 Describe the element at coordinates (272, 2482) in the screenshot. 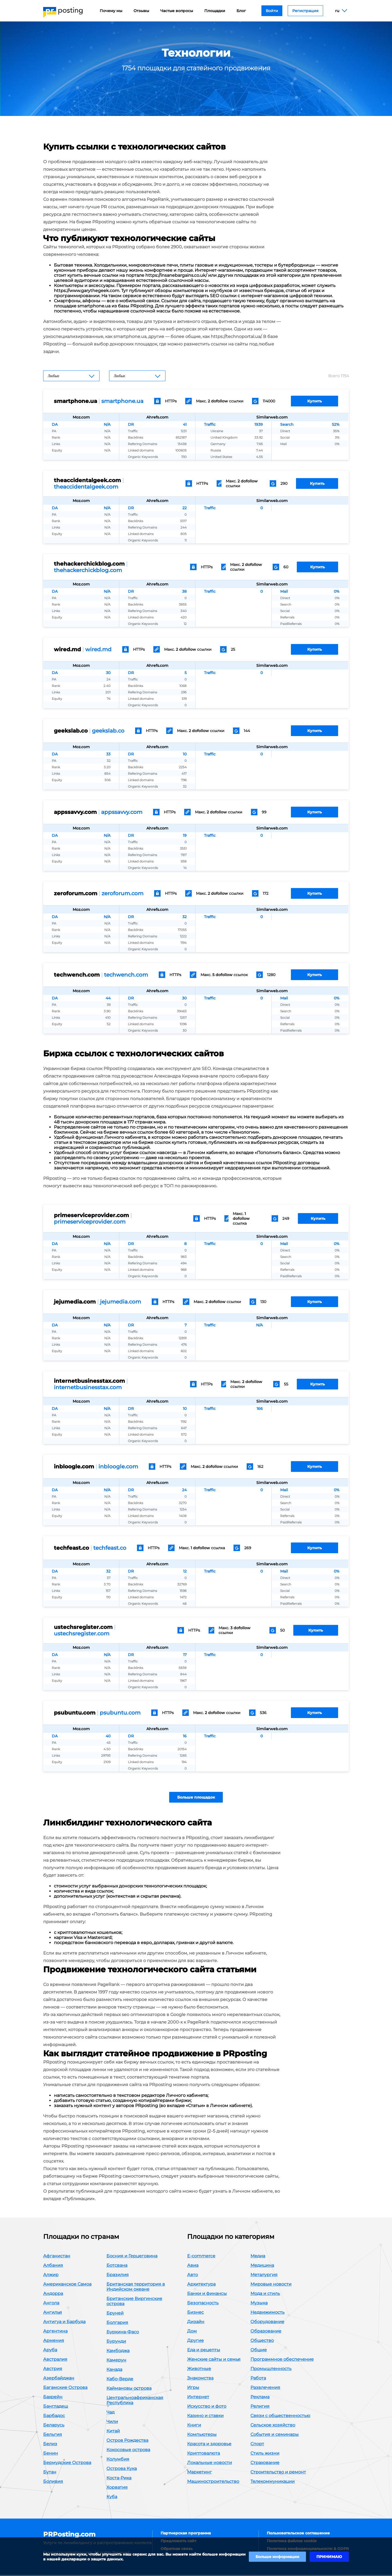

I see `Телекоммуникации` at that location.